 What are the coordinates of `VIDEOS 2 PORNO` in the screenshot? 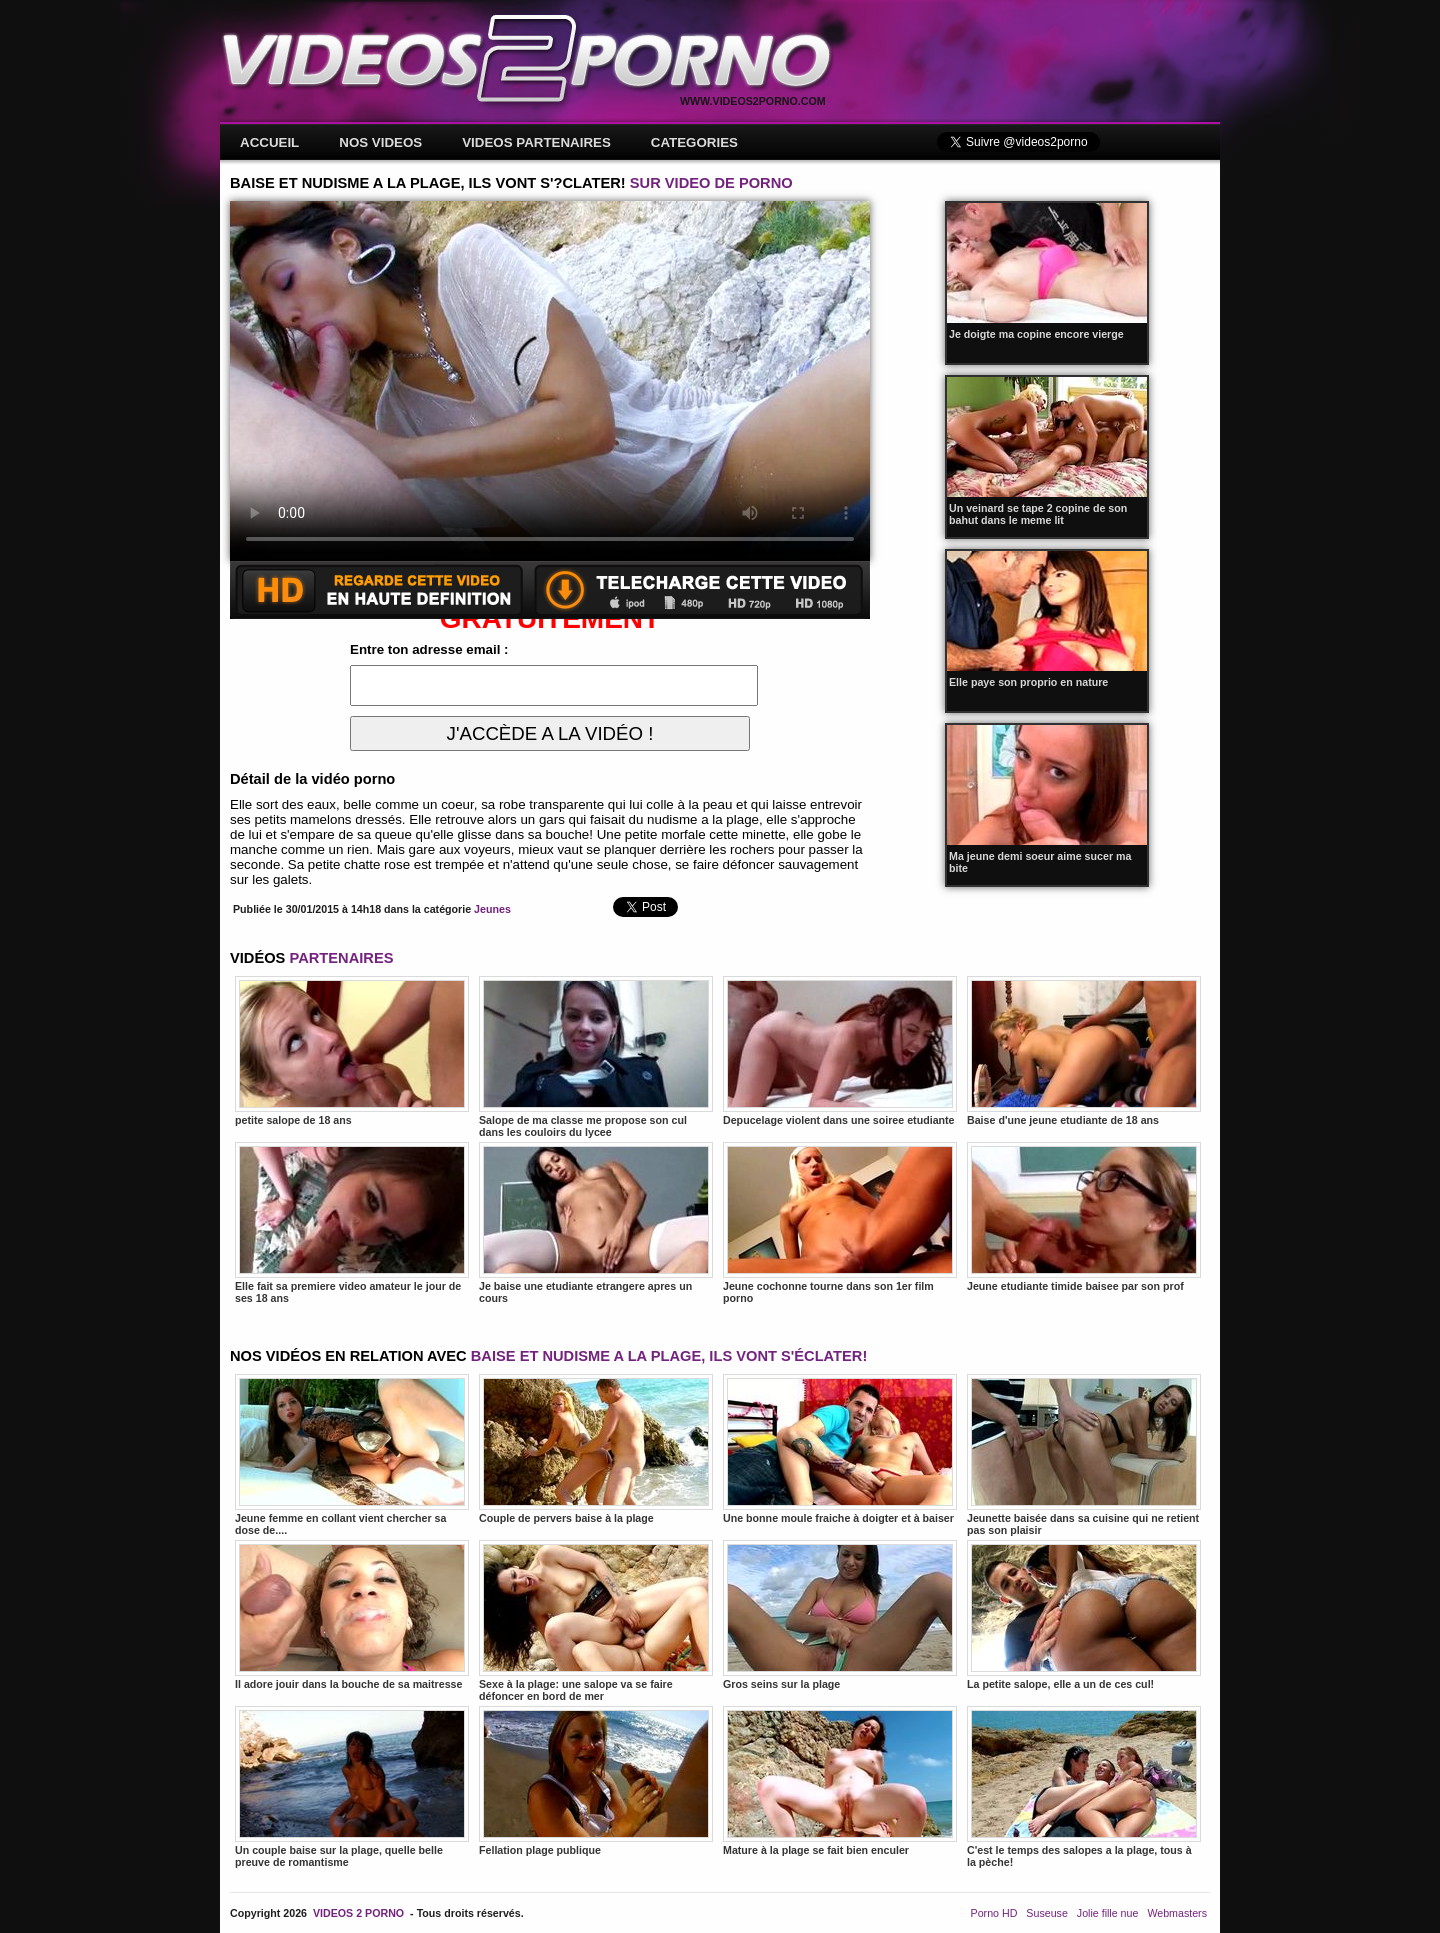 It's located at (358, 1913).